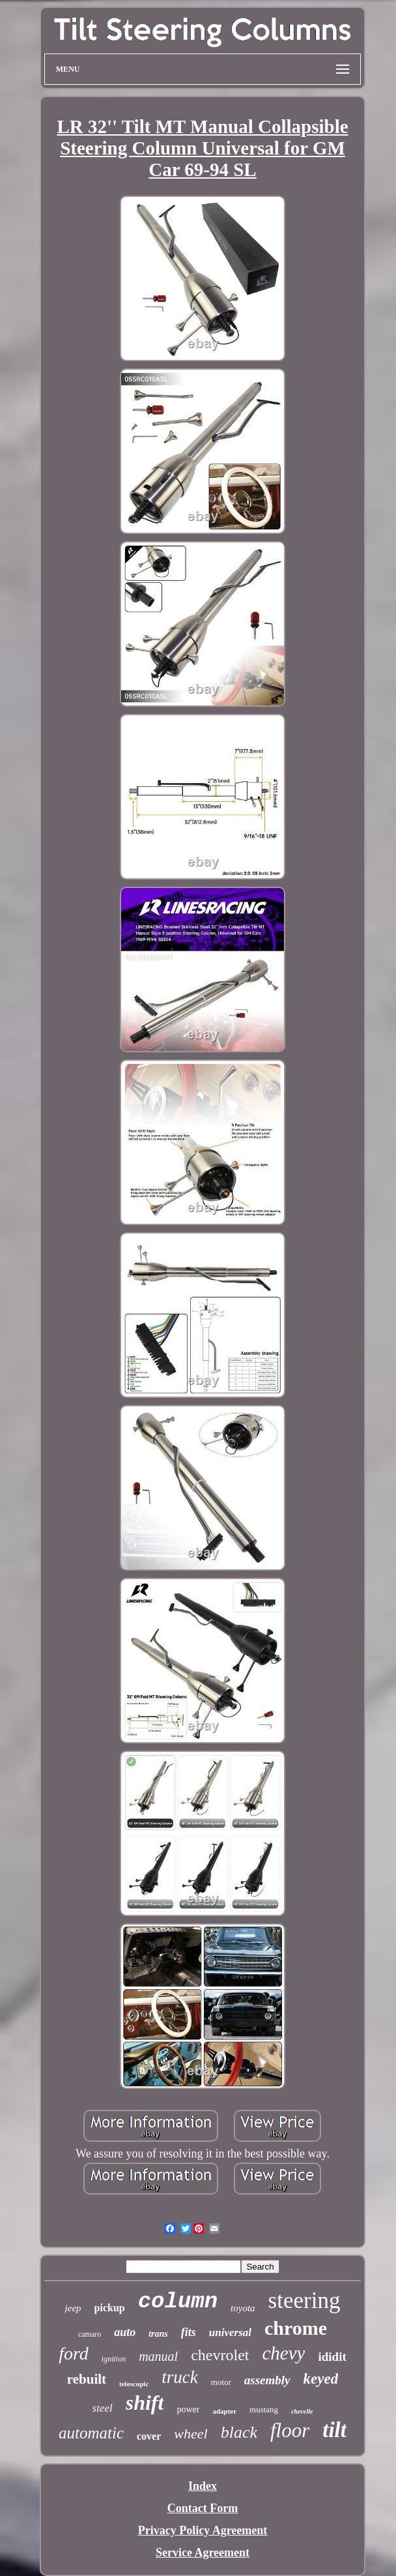 The image size is (396, 2576). What do you see at coordinates (221, 2382) in the screenshot?
I see `motor` at bounding box center [221, 2382].